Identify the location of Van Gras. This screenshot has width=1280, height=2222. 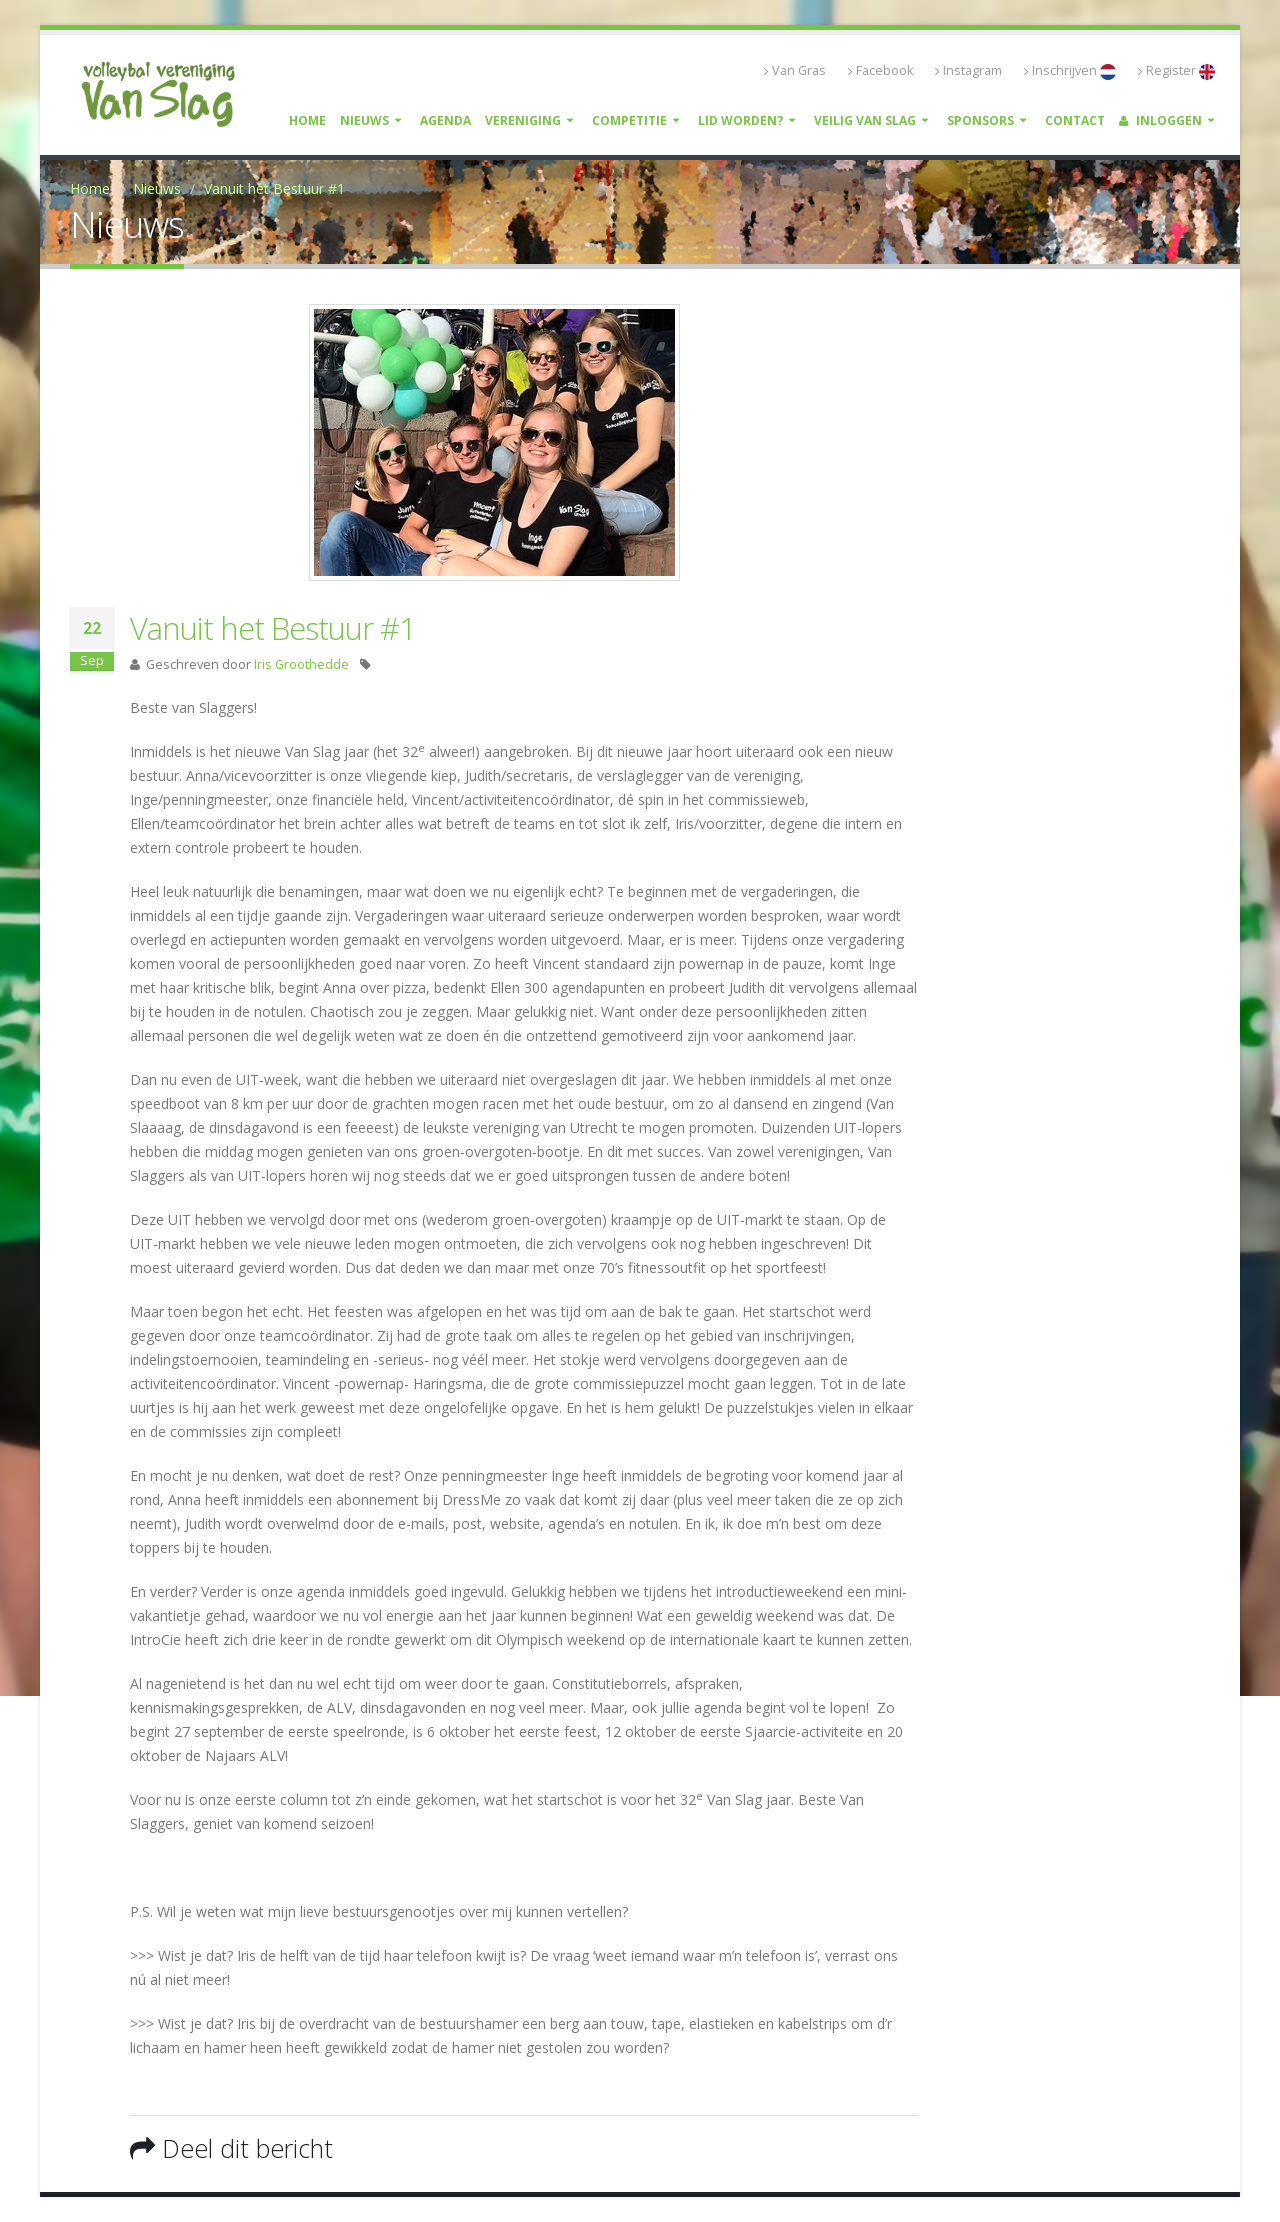
(795, 70).